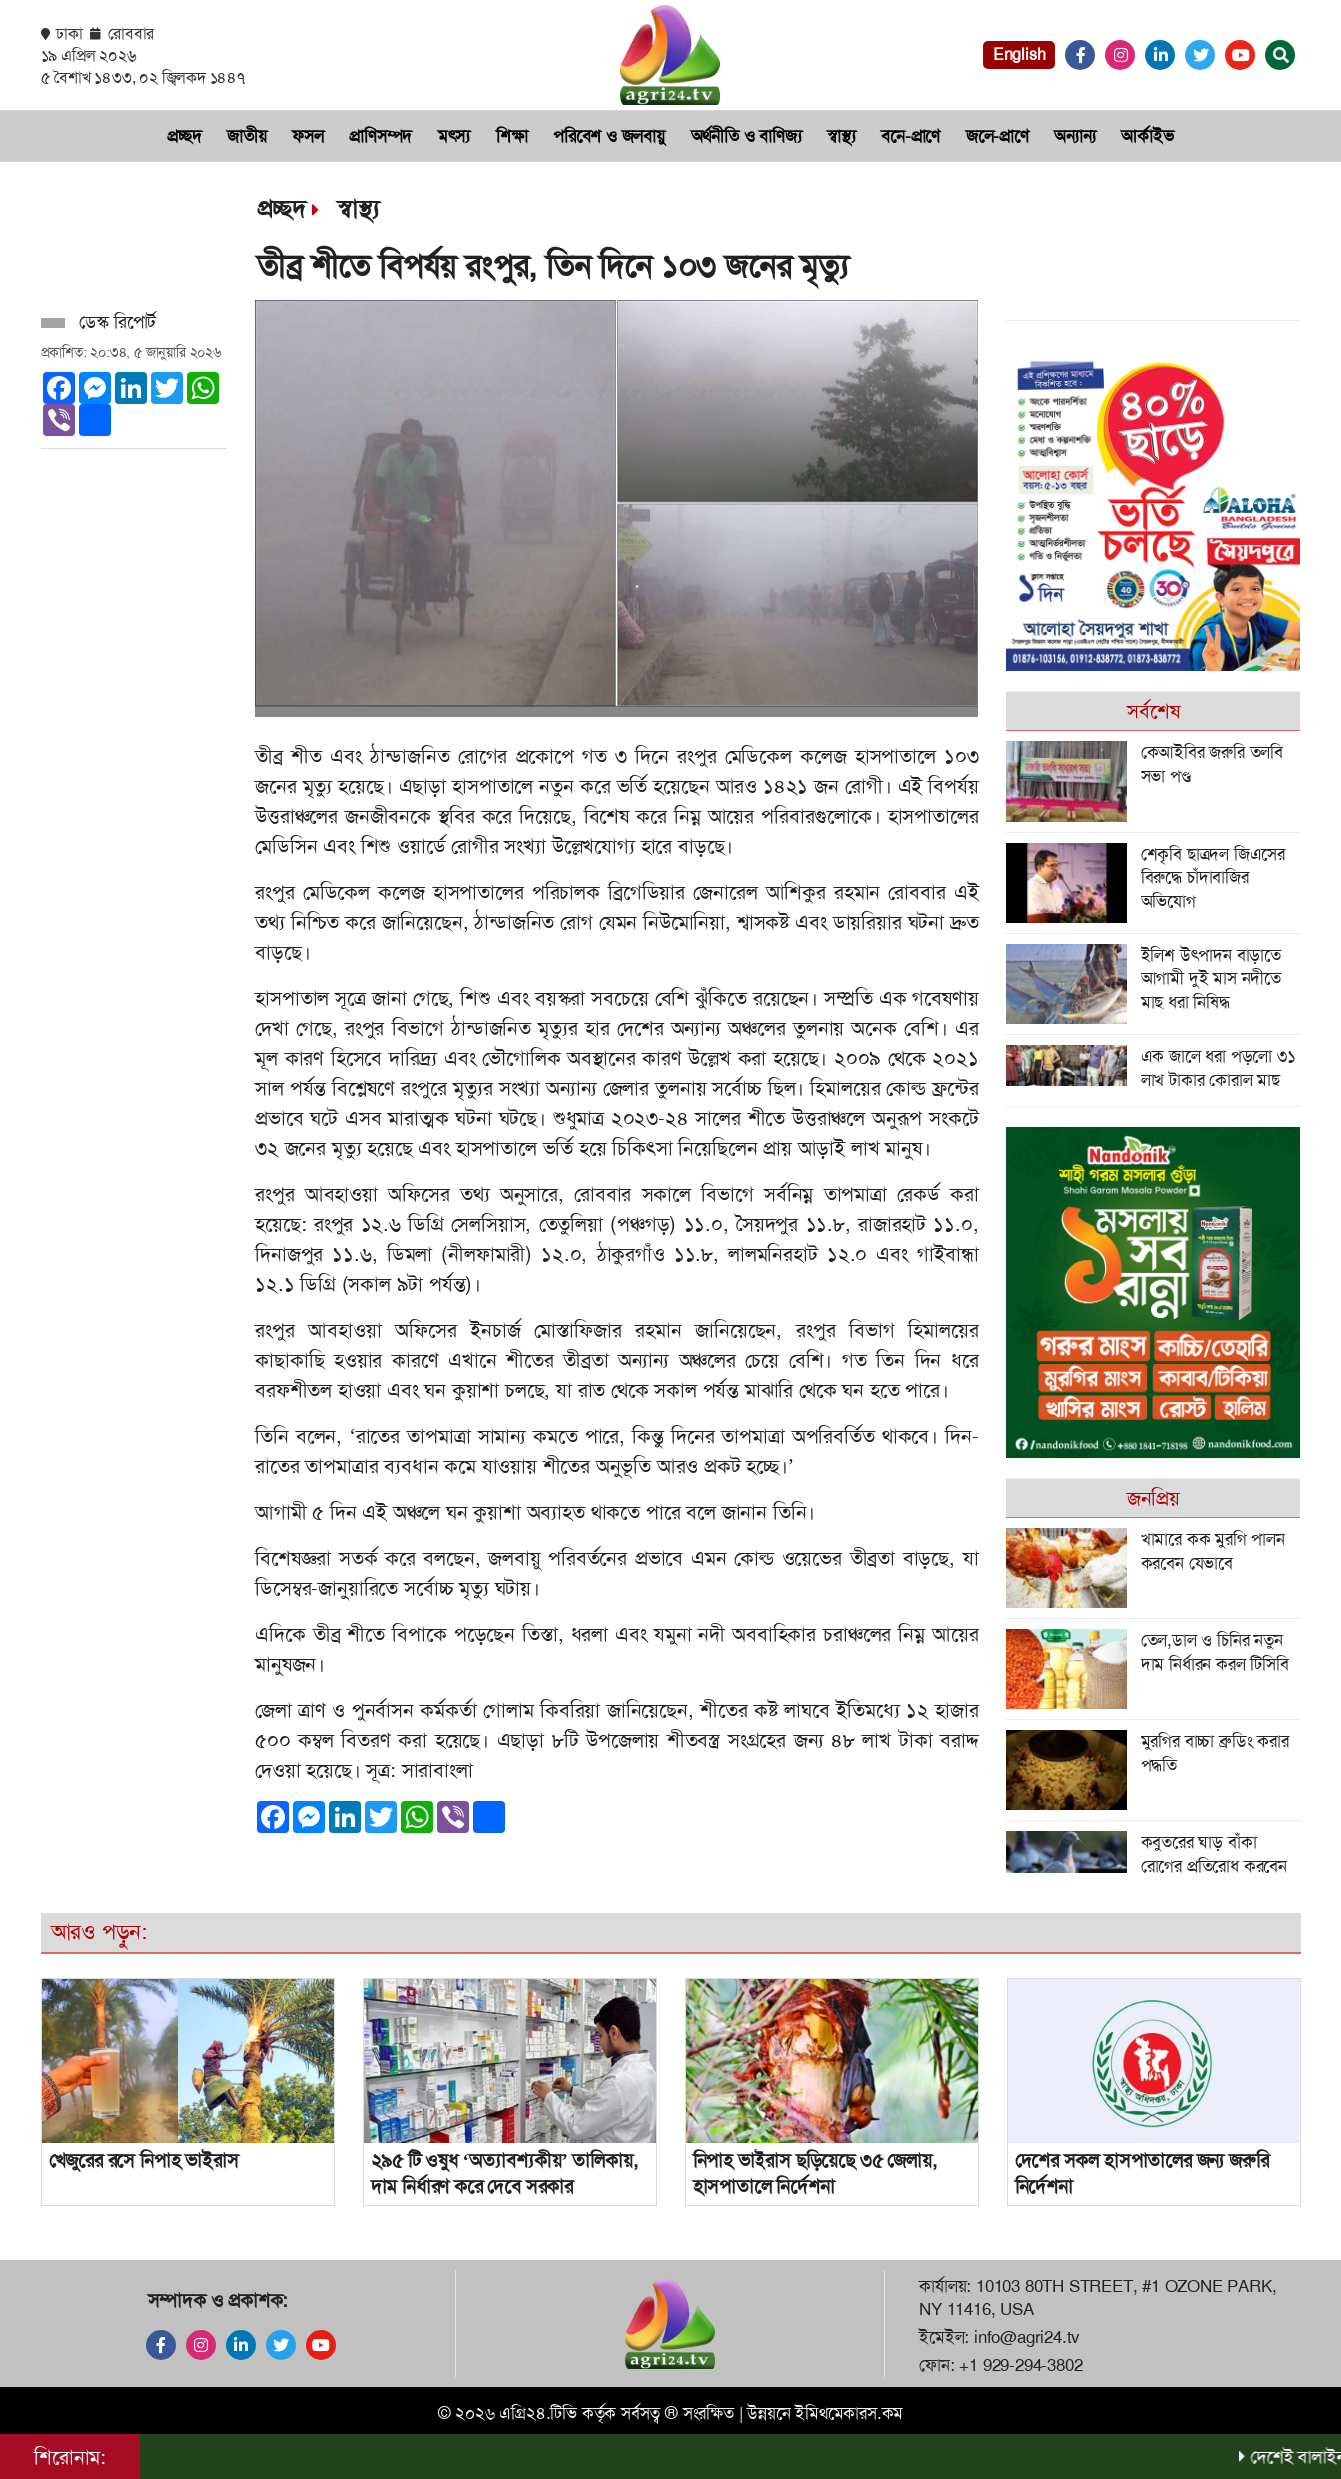  I want to click on শিক্ষা, so click(512, 136).